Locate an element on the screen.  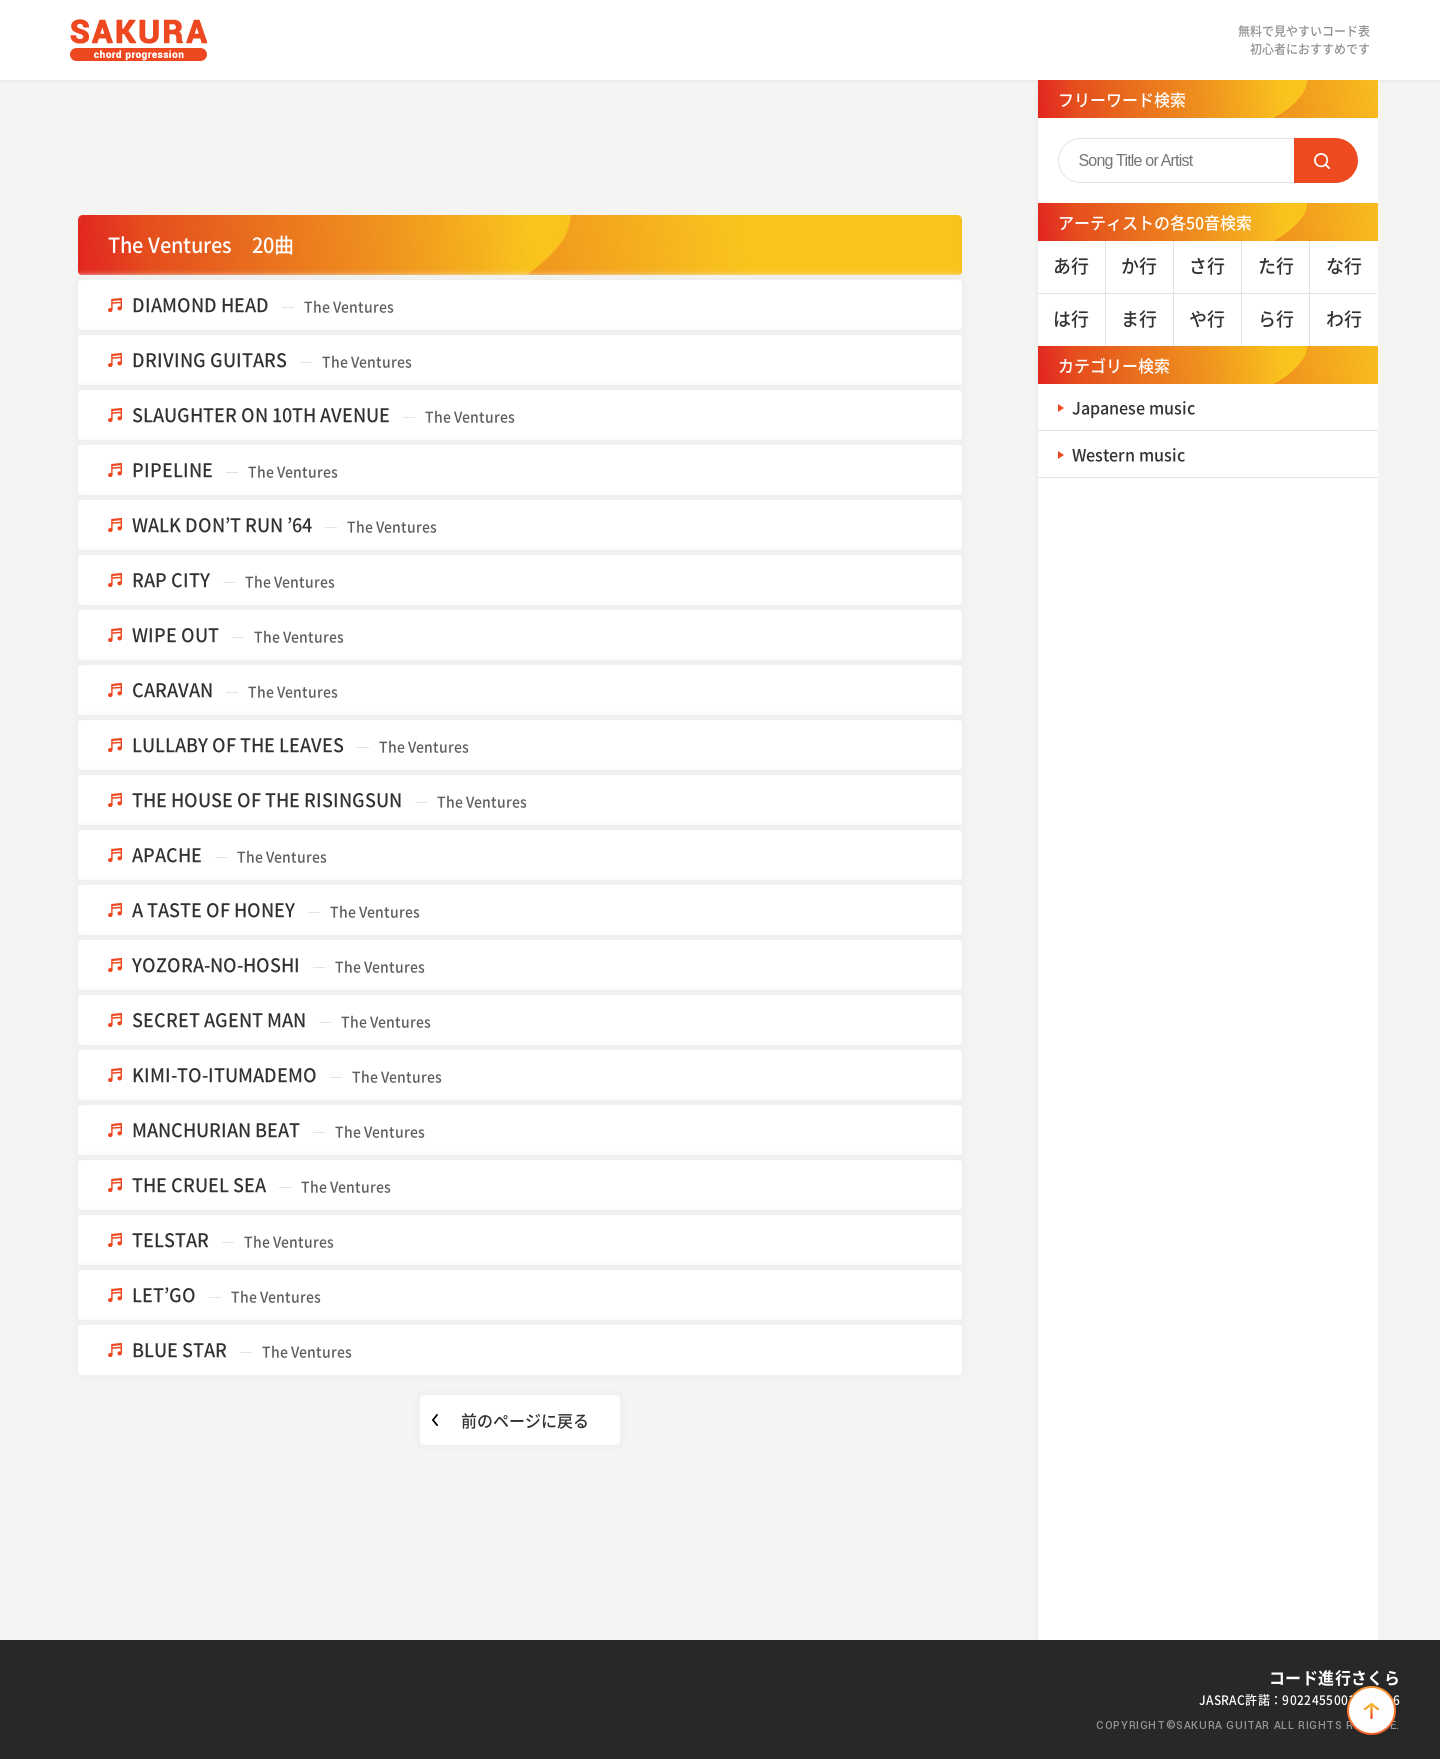
Western music is located at coordinates (1136, 453).